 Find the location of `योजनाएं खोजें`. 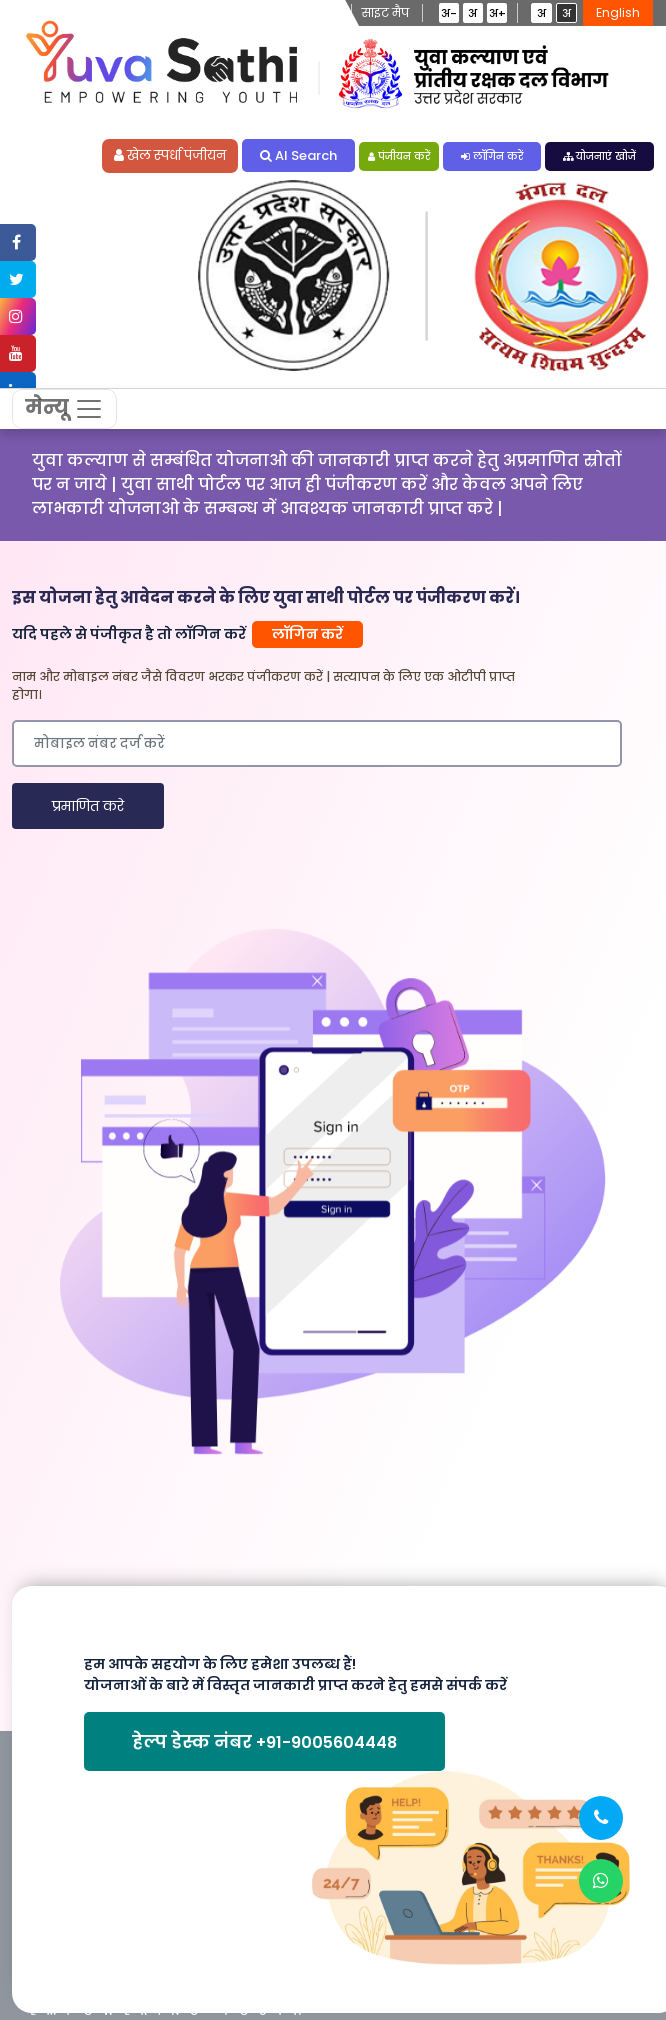

योजनाएं खोजें is located at coordinates (599, 157).